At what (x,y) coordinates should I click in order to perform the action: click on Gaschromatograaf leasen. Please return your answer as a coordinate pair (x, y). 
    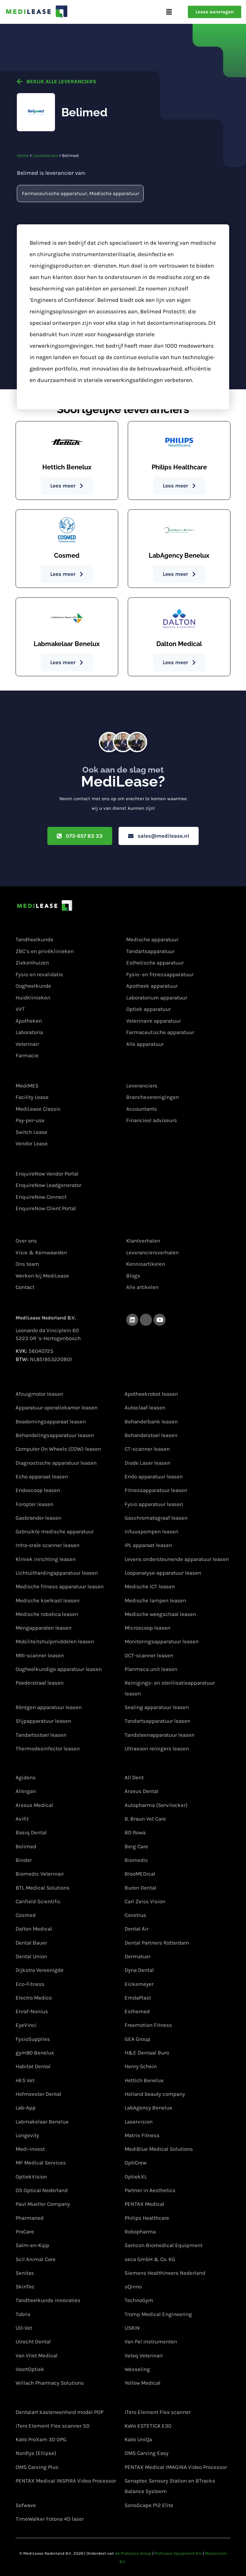
    Looking at the image, I should click on (156, 1518).